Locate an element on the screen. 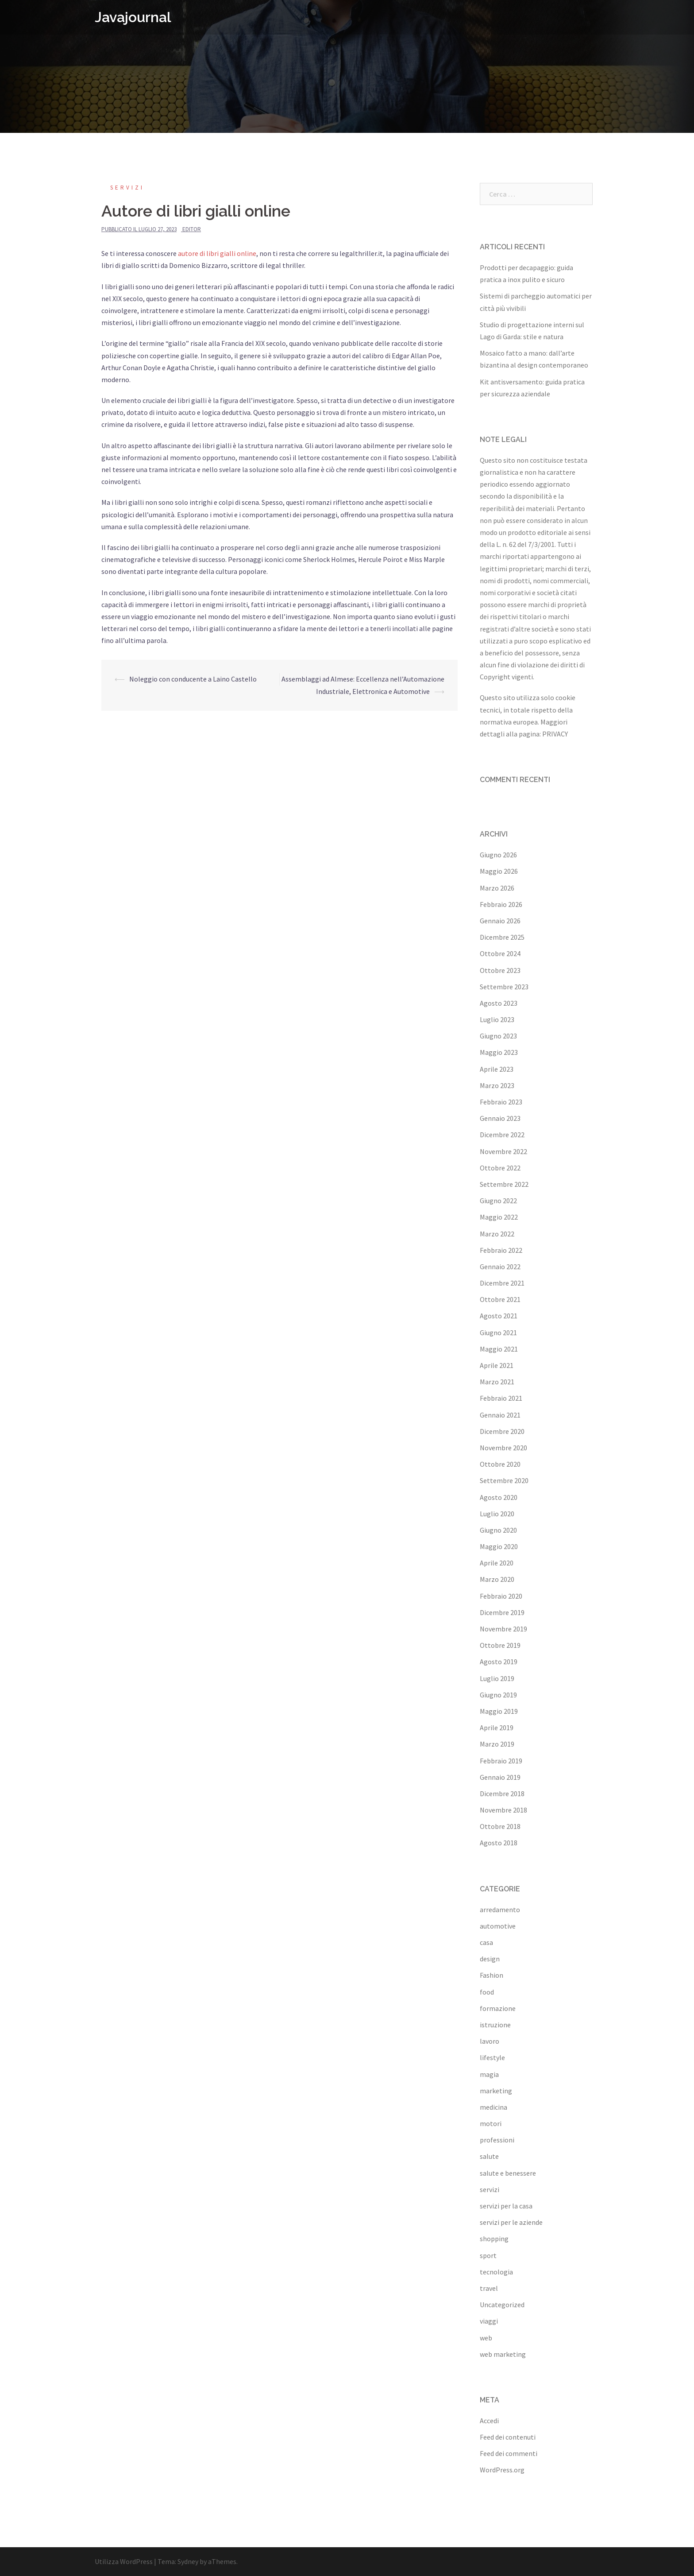 The image size is (694, 2576). Luglio 2023 is located at coordinates (497, 1019).